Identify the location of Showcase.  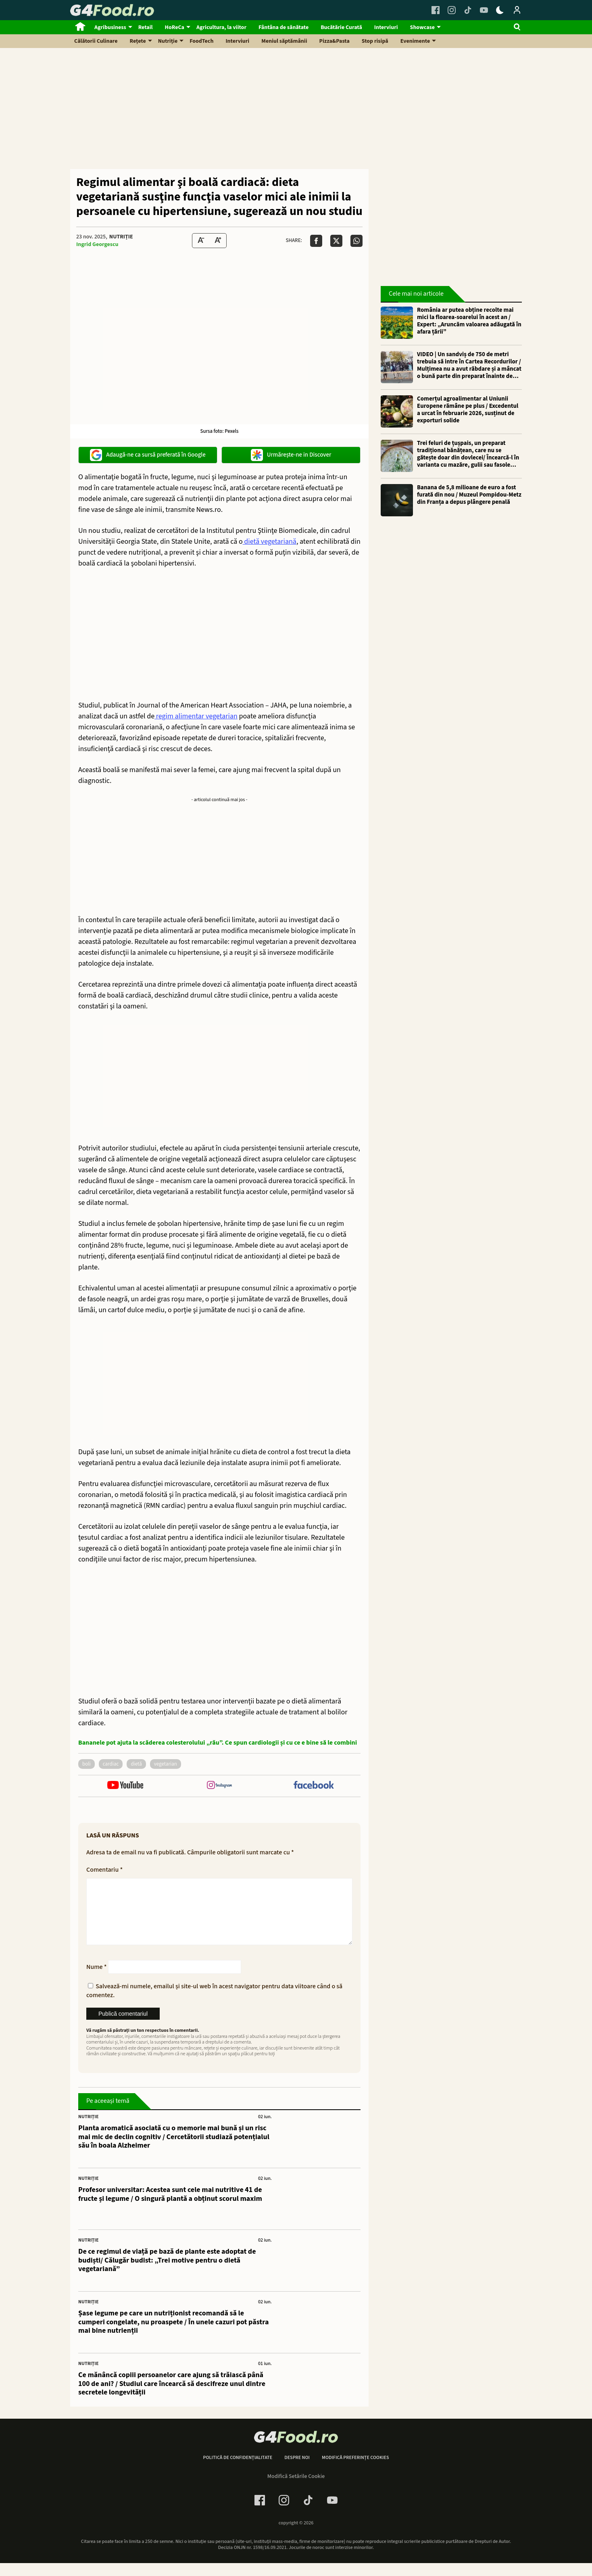
(422, 27).